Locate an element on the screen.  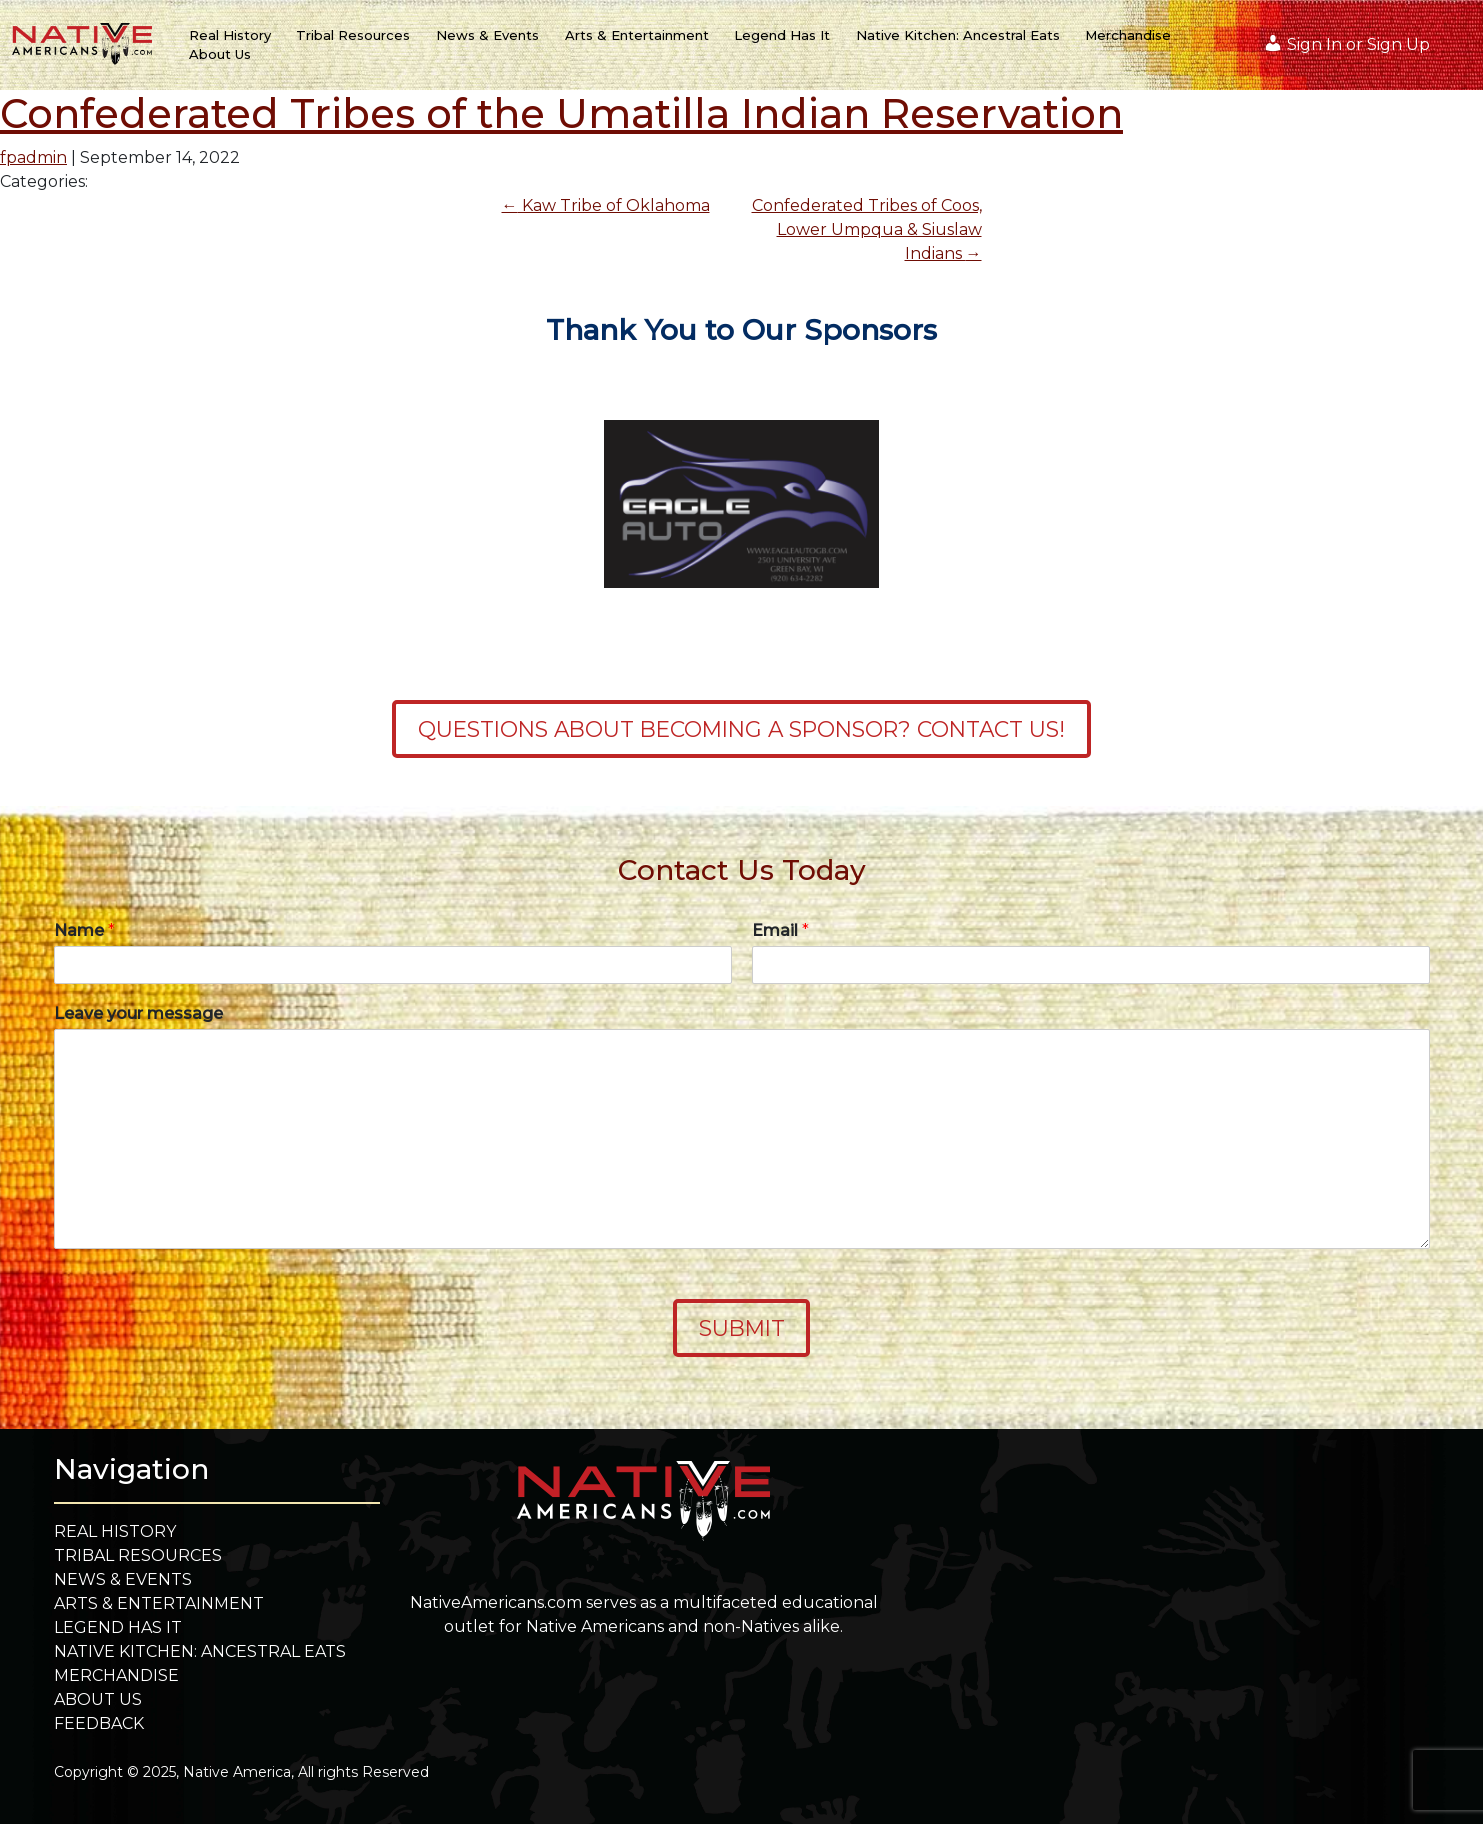
fpadmin is located at coordinates (33, 157).